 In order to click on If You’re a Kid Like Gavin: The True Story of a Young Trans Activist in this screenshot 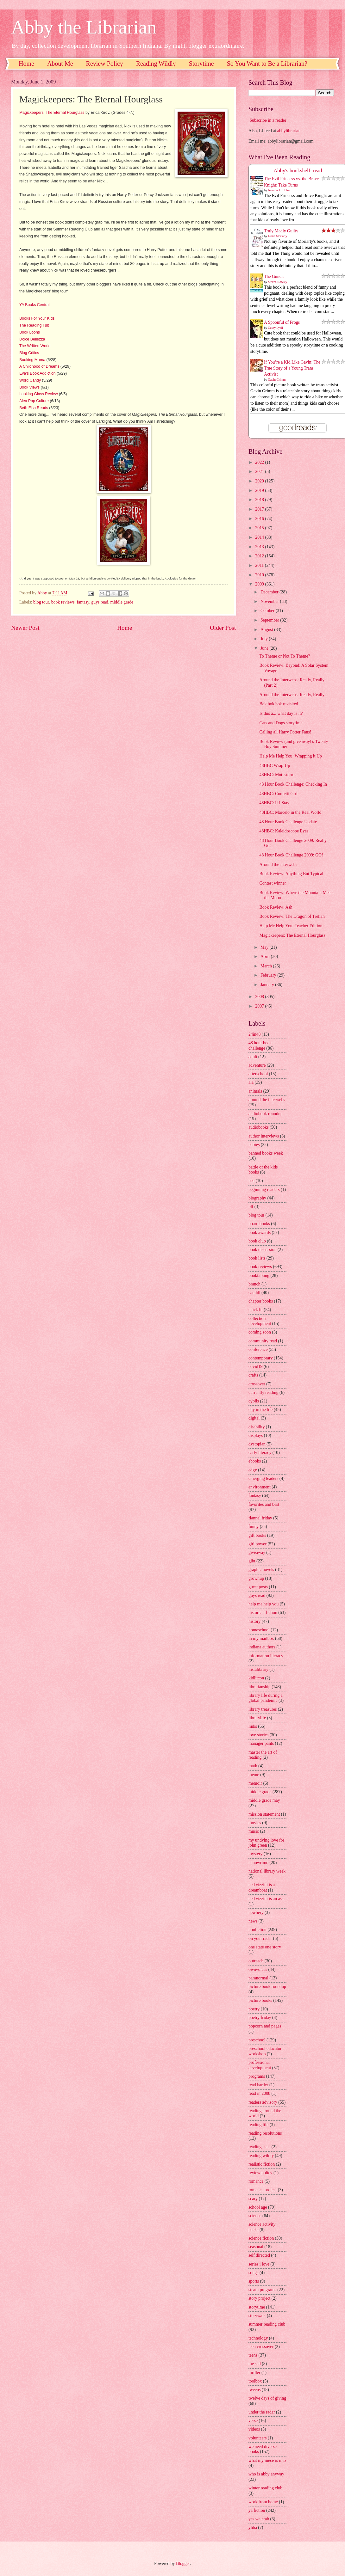, I will do `click(292, 368)`.